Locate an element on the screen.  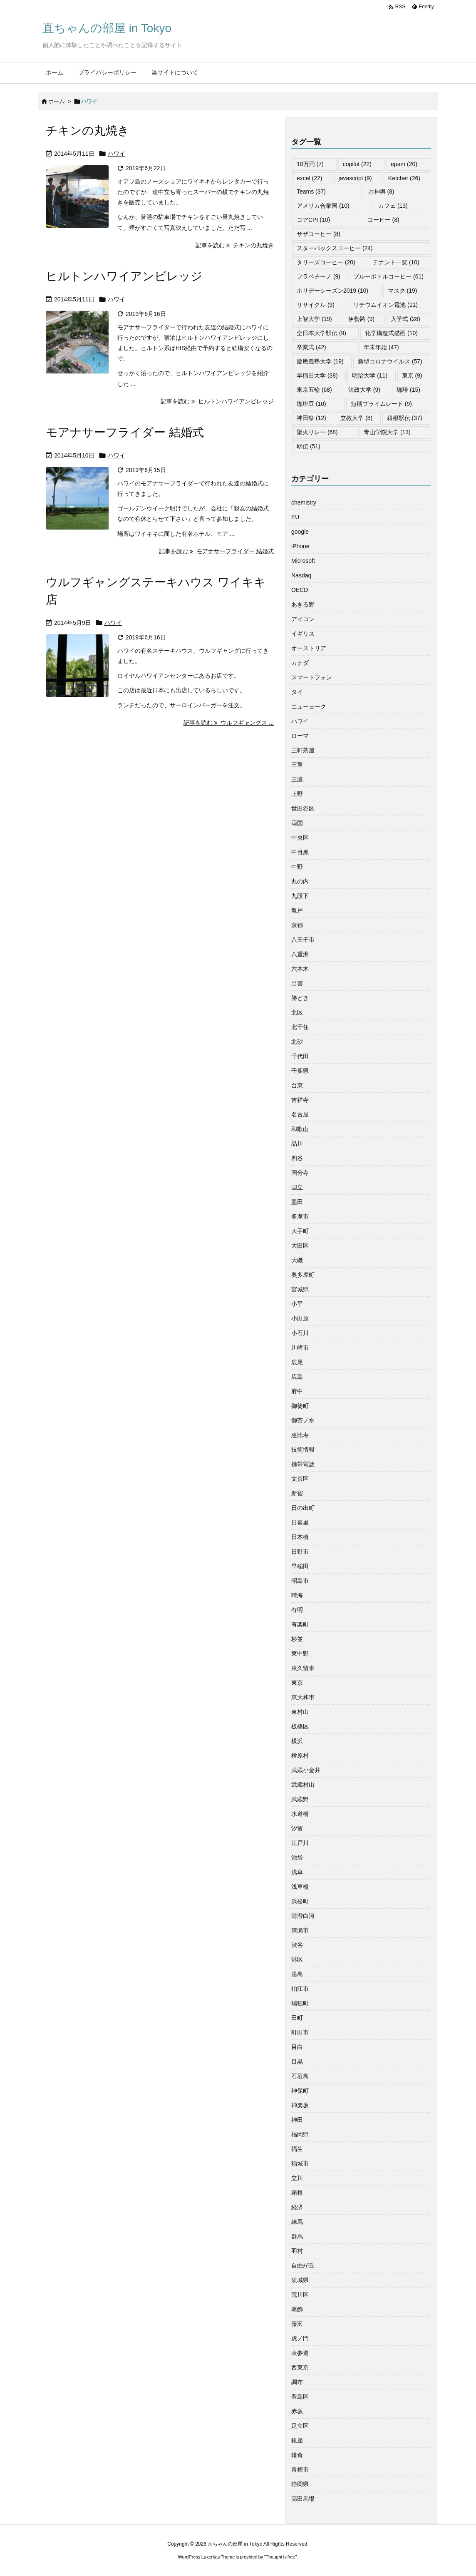
神楽坂 is located at coordinates (300, 2105).